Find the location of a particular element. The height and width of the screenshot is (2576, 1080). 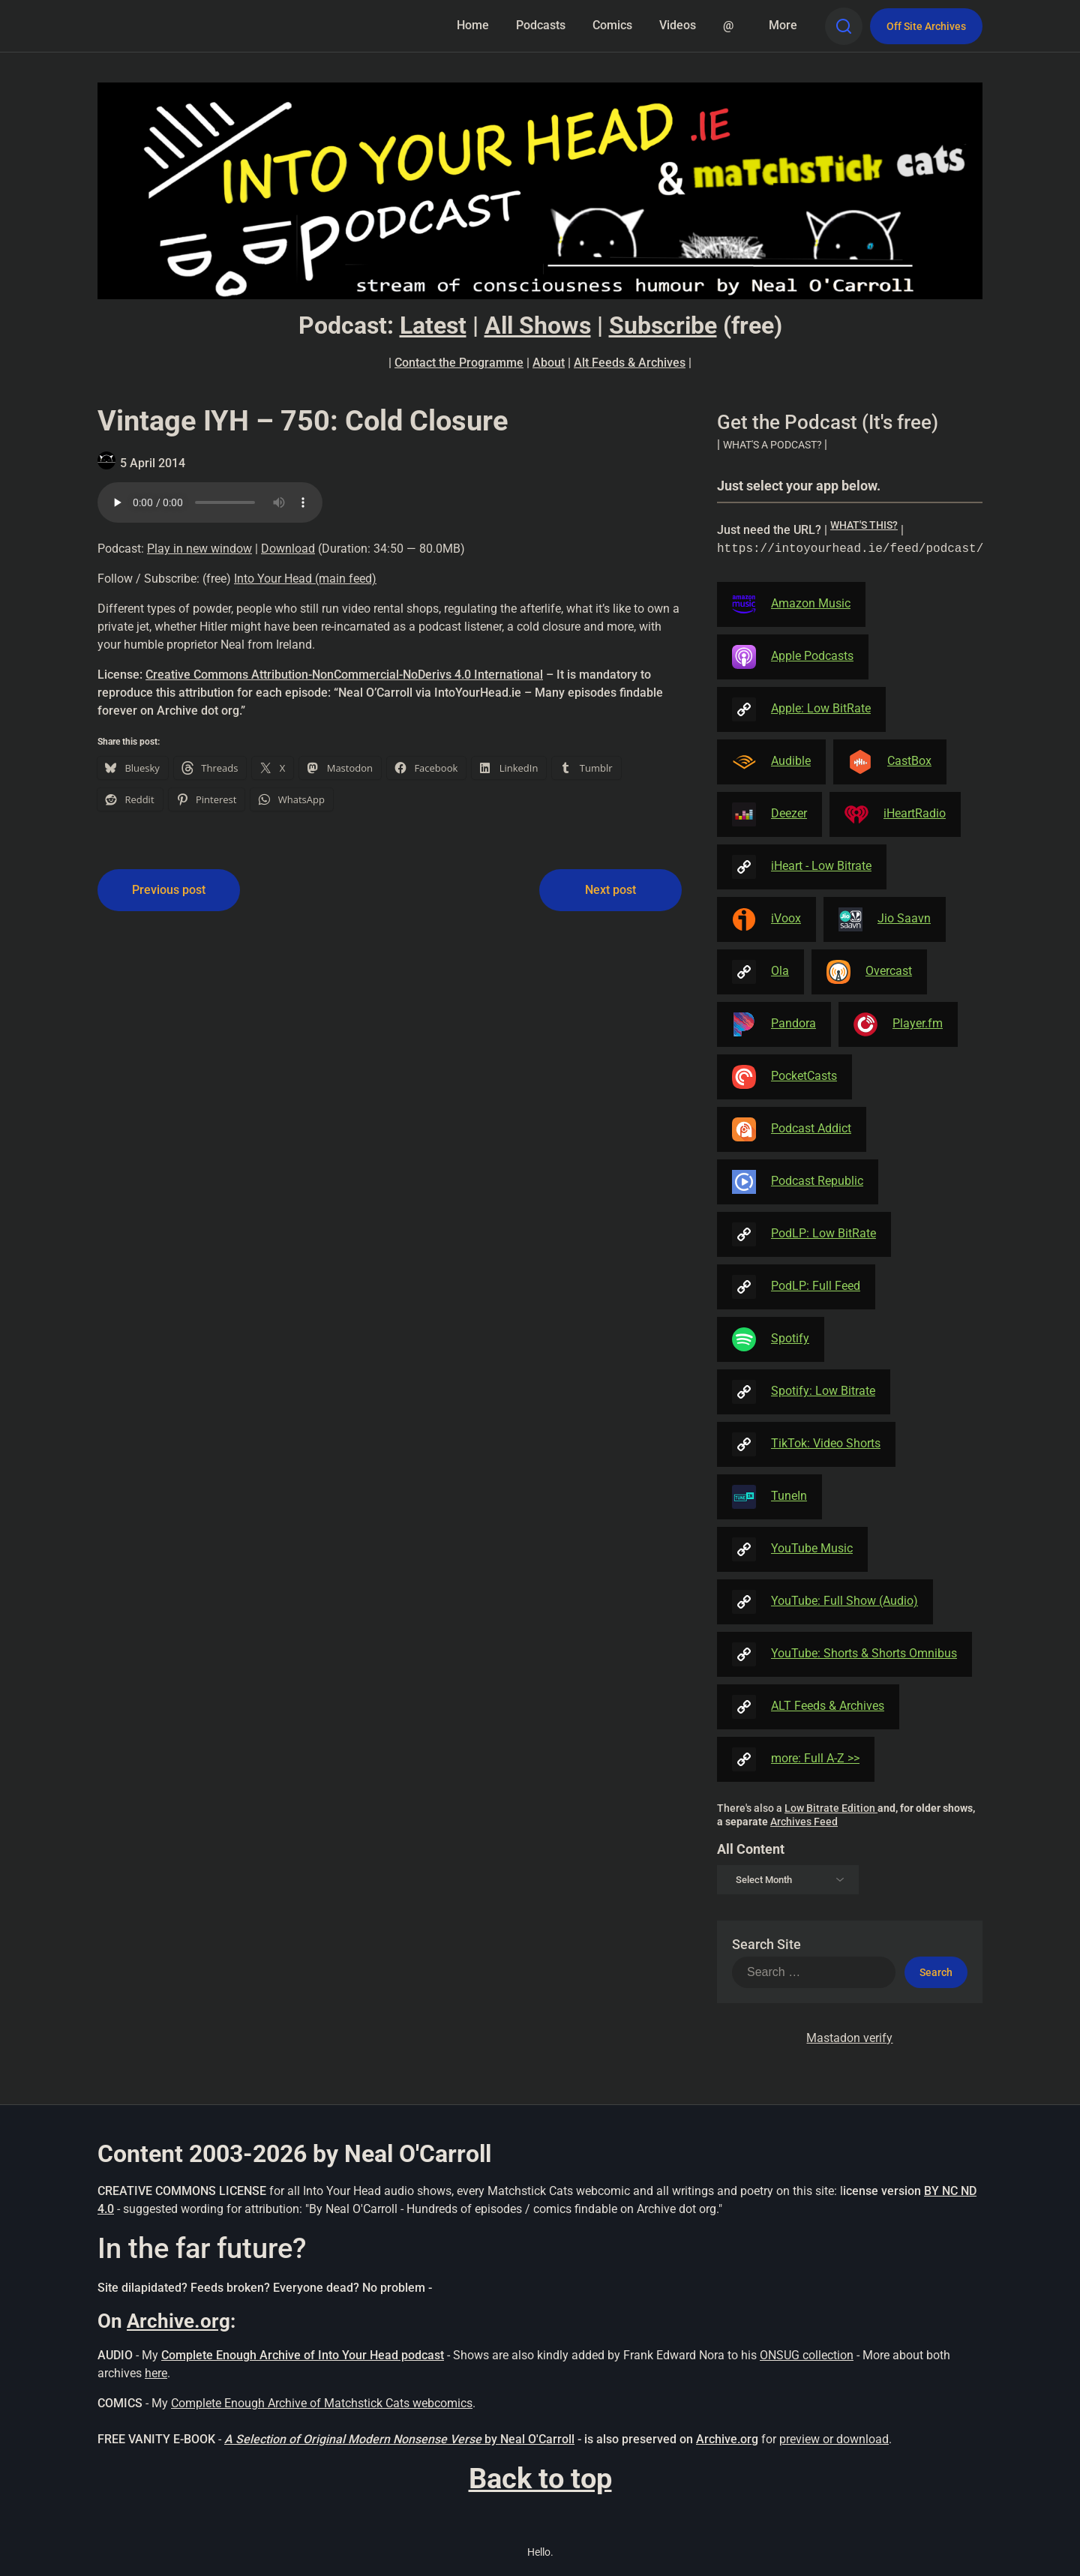

ONSUG collection is located at coordinates (807, 2355).